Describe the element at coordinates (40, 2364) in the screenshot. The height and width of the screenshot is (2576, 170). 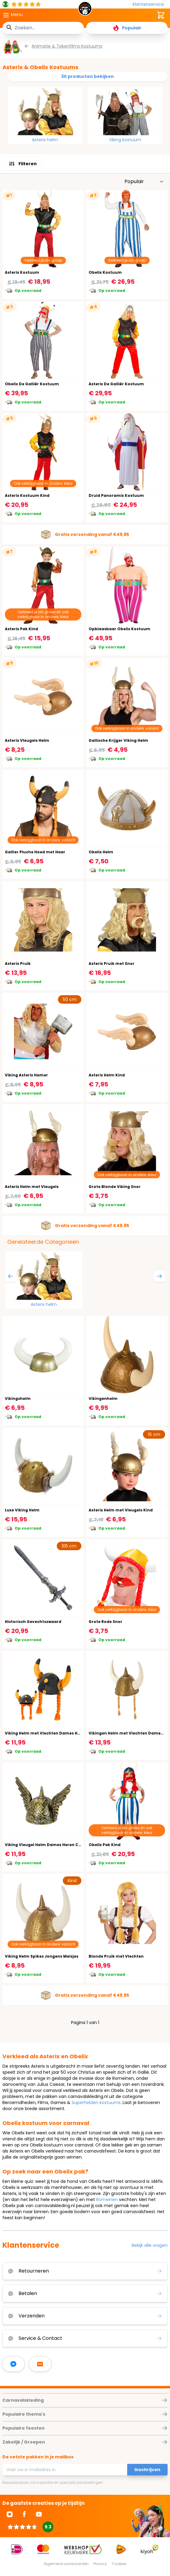
I see `[stuur ons een mailtje]` at that location.